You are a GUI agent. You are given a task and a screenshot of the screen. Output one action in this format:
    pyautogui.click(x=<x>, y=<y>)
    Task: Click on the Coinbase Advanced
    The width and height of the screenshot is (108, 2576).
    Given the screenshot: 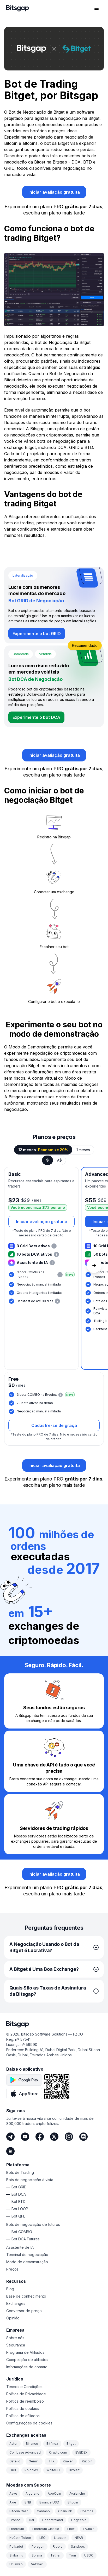 What is the action you would take?
    pyautogui.click(x=25, y=2452)
    